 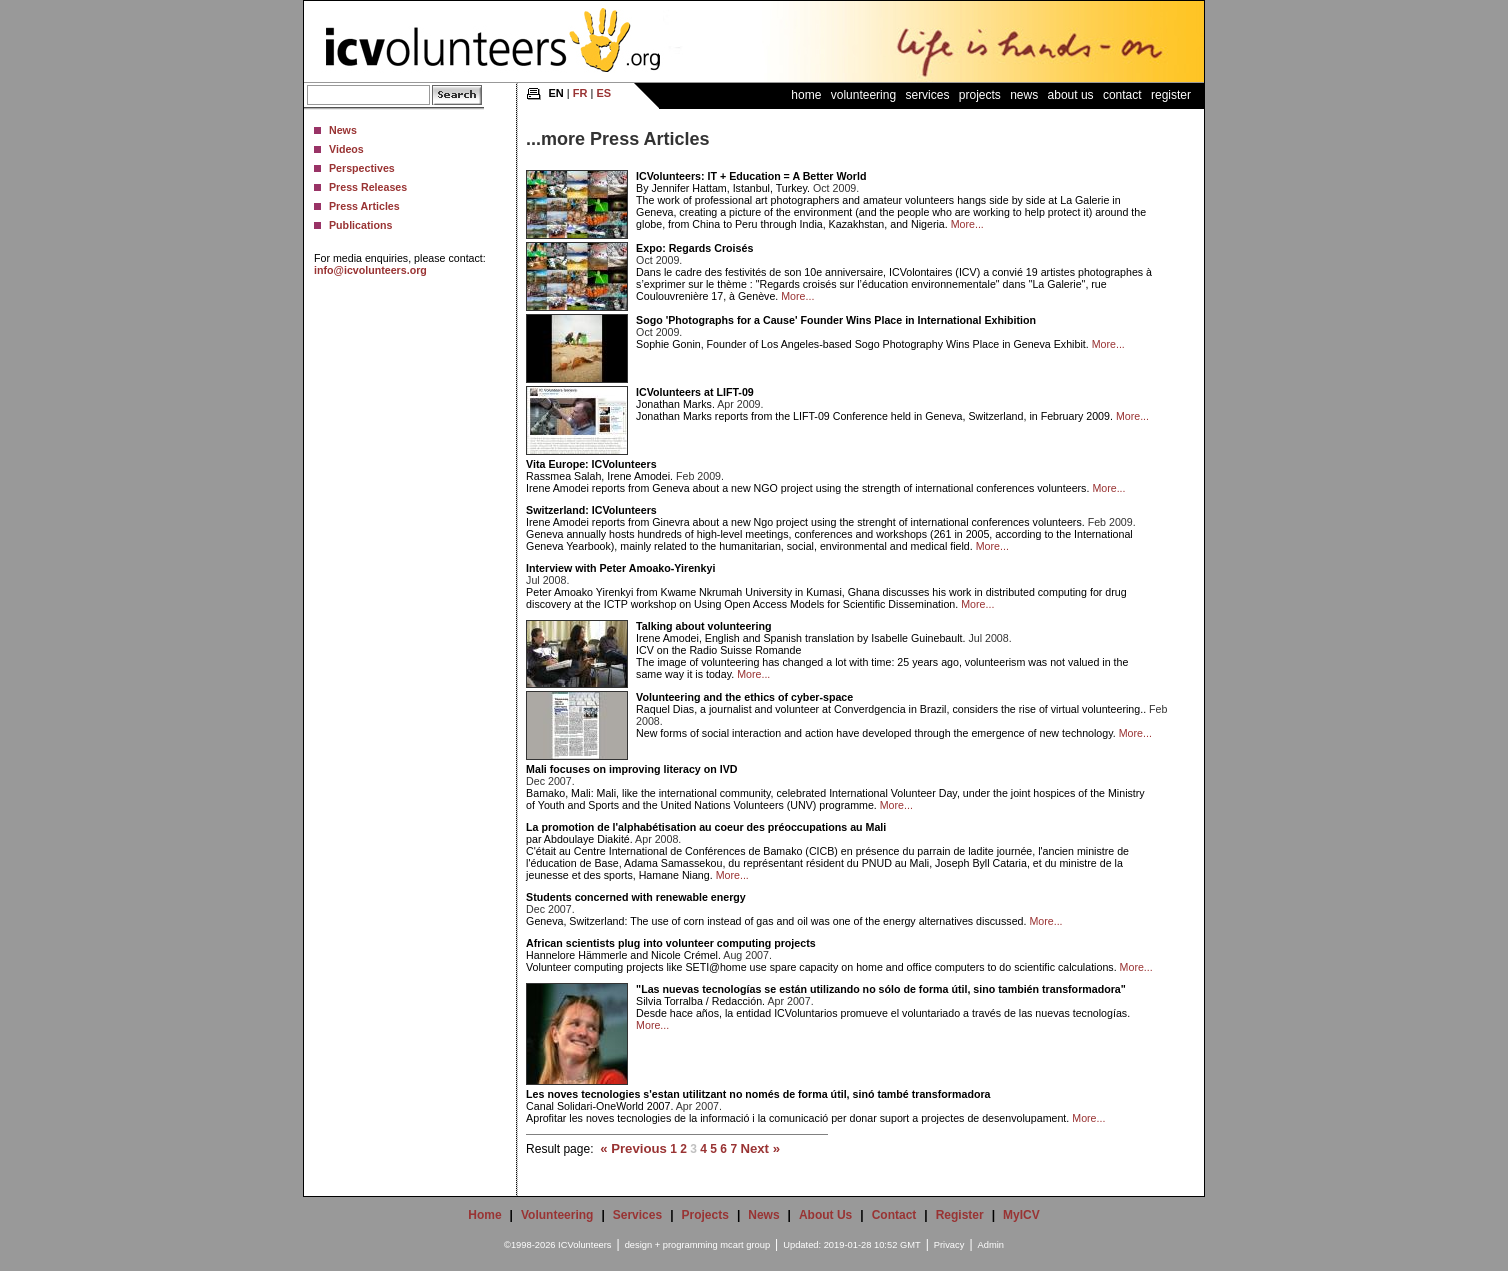 What do you see at coordinates (364, 206) in the screenshot?
I see `Press Articles` at bounding box center [364, 206].